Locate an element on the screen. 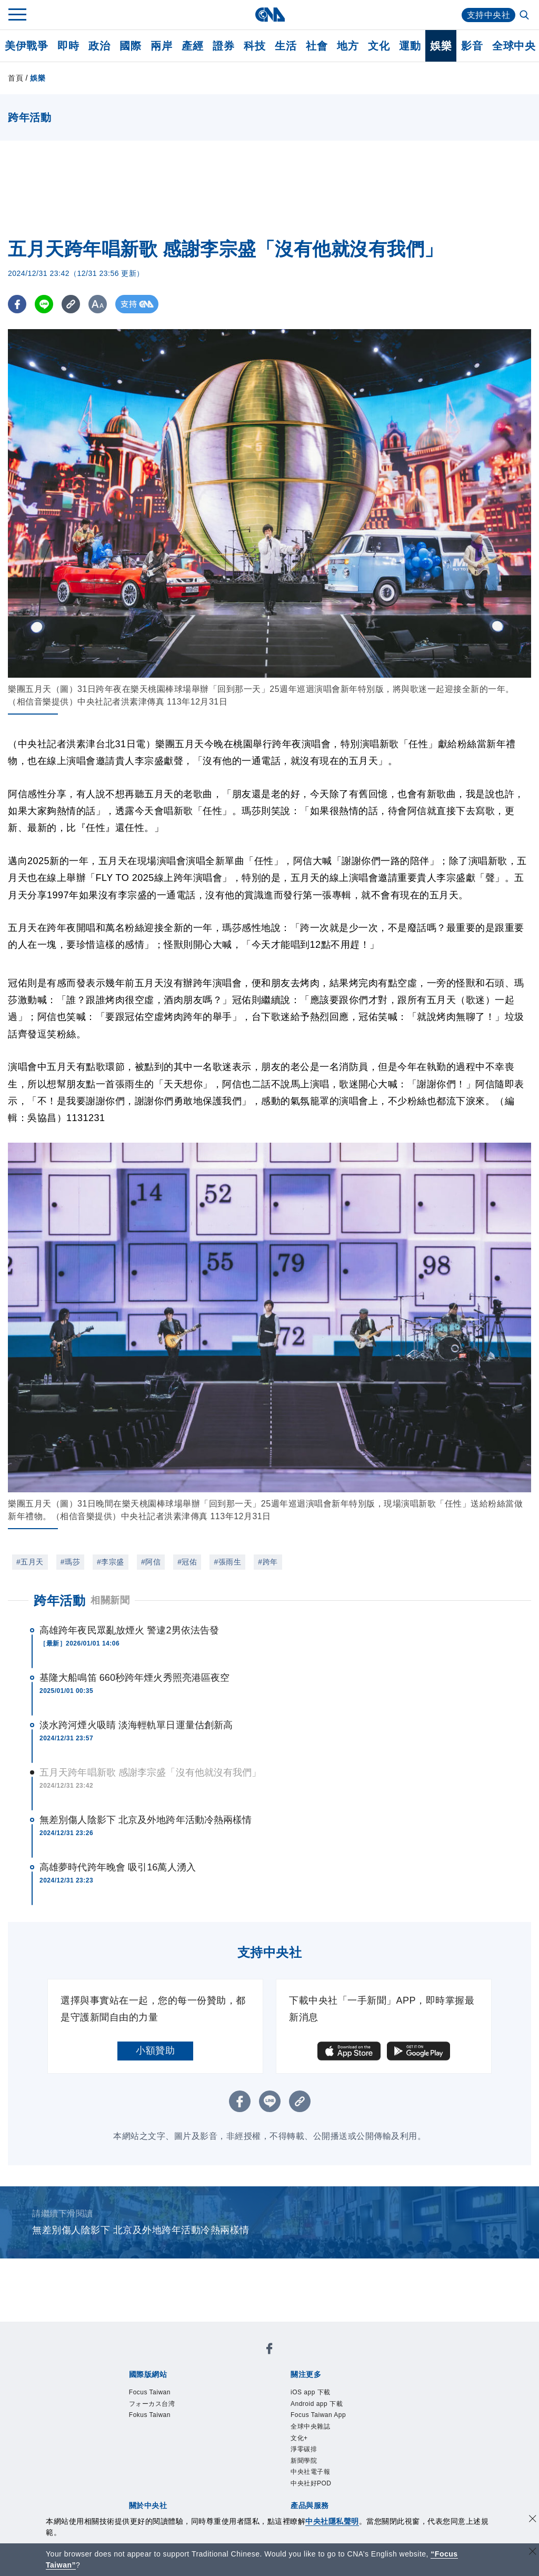 The height and width of the screenshot is (2576, 539). 無差別傷人陰影下 北京及外地跨年活動冷熱兩樣情 is located at coordinates (145, 1820).